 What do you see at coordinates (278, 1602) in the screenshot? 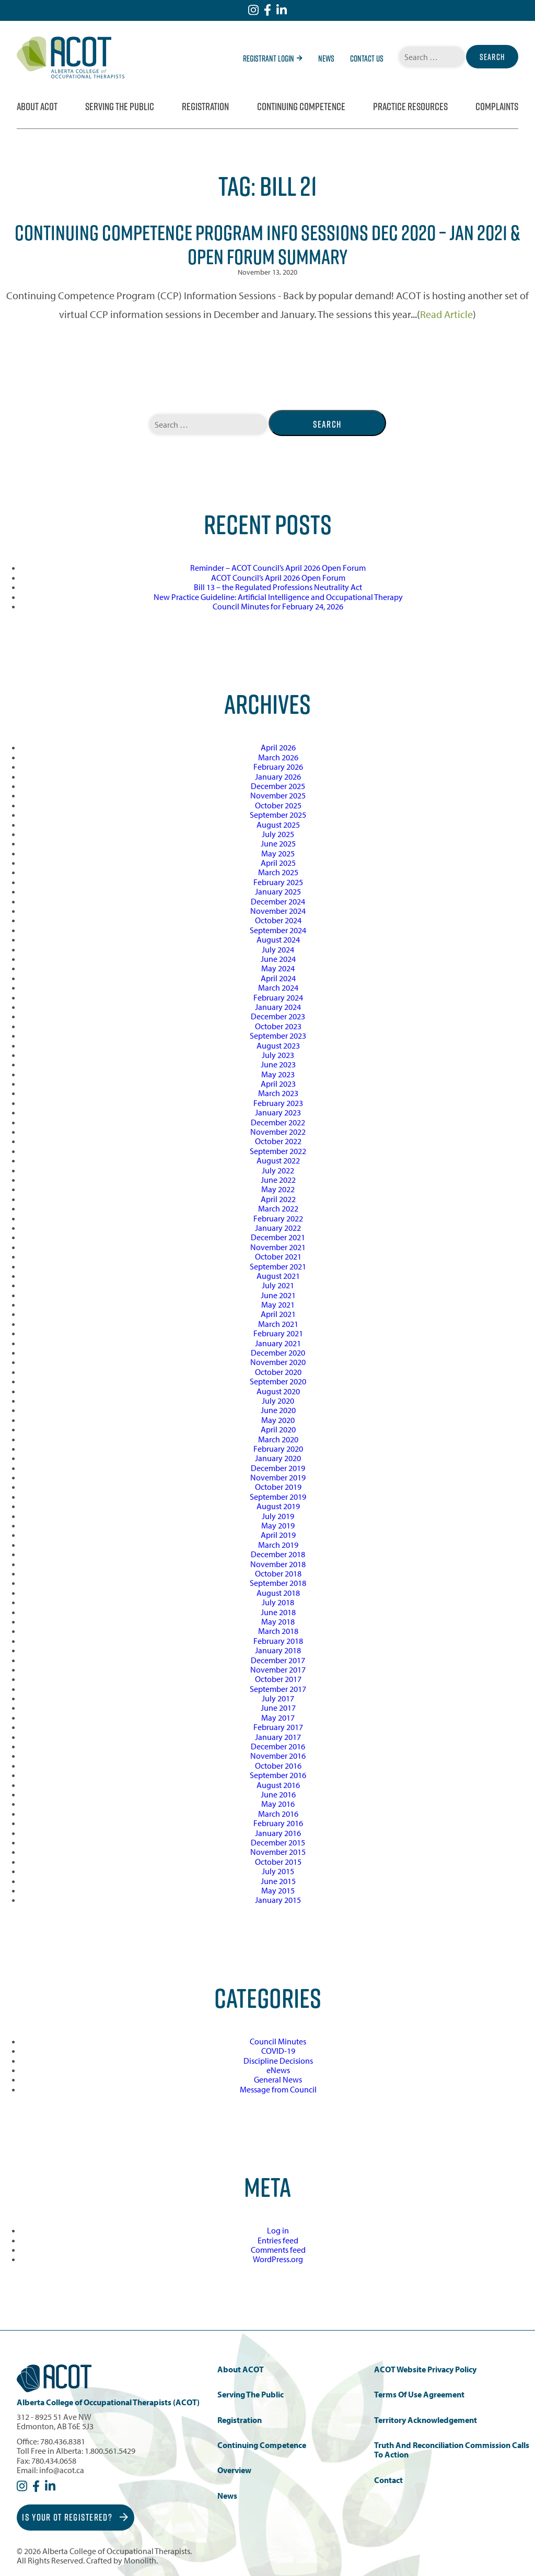
I see `July 2018` at bounding box center [278, 1602].